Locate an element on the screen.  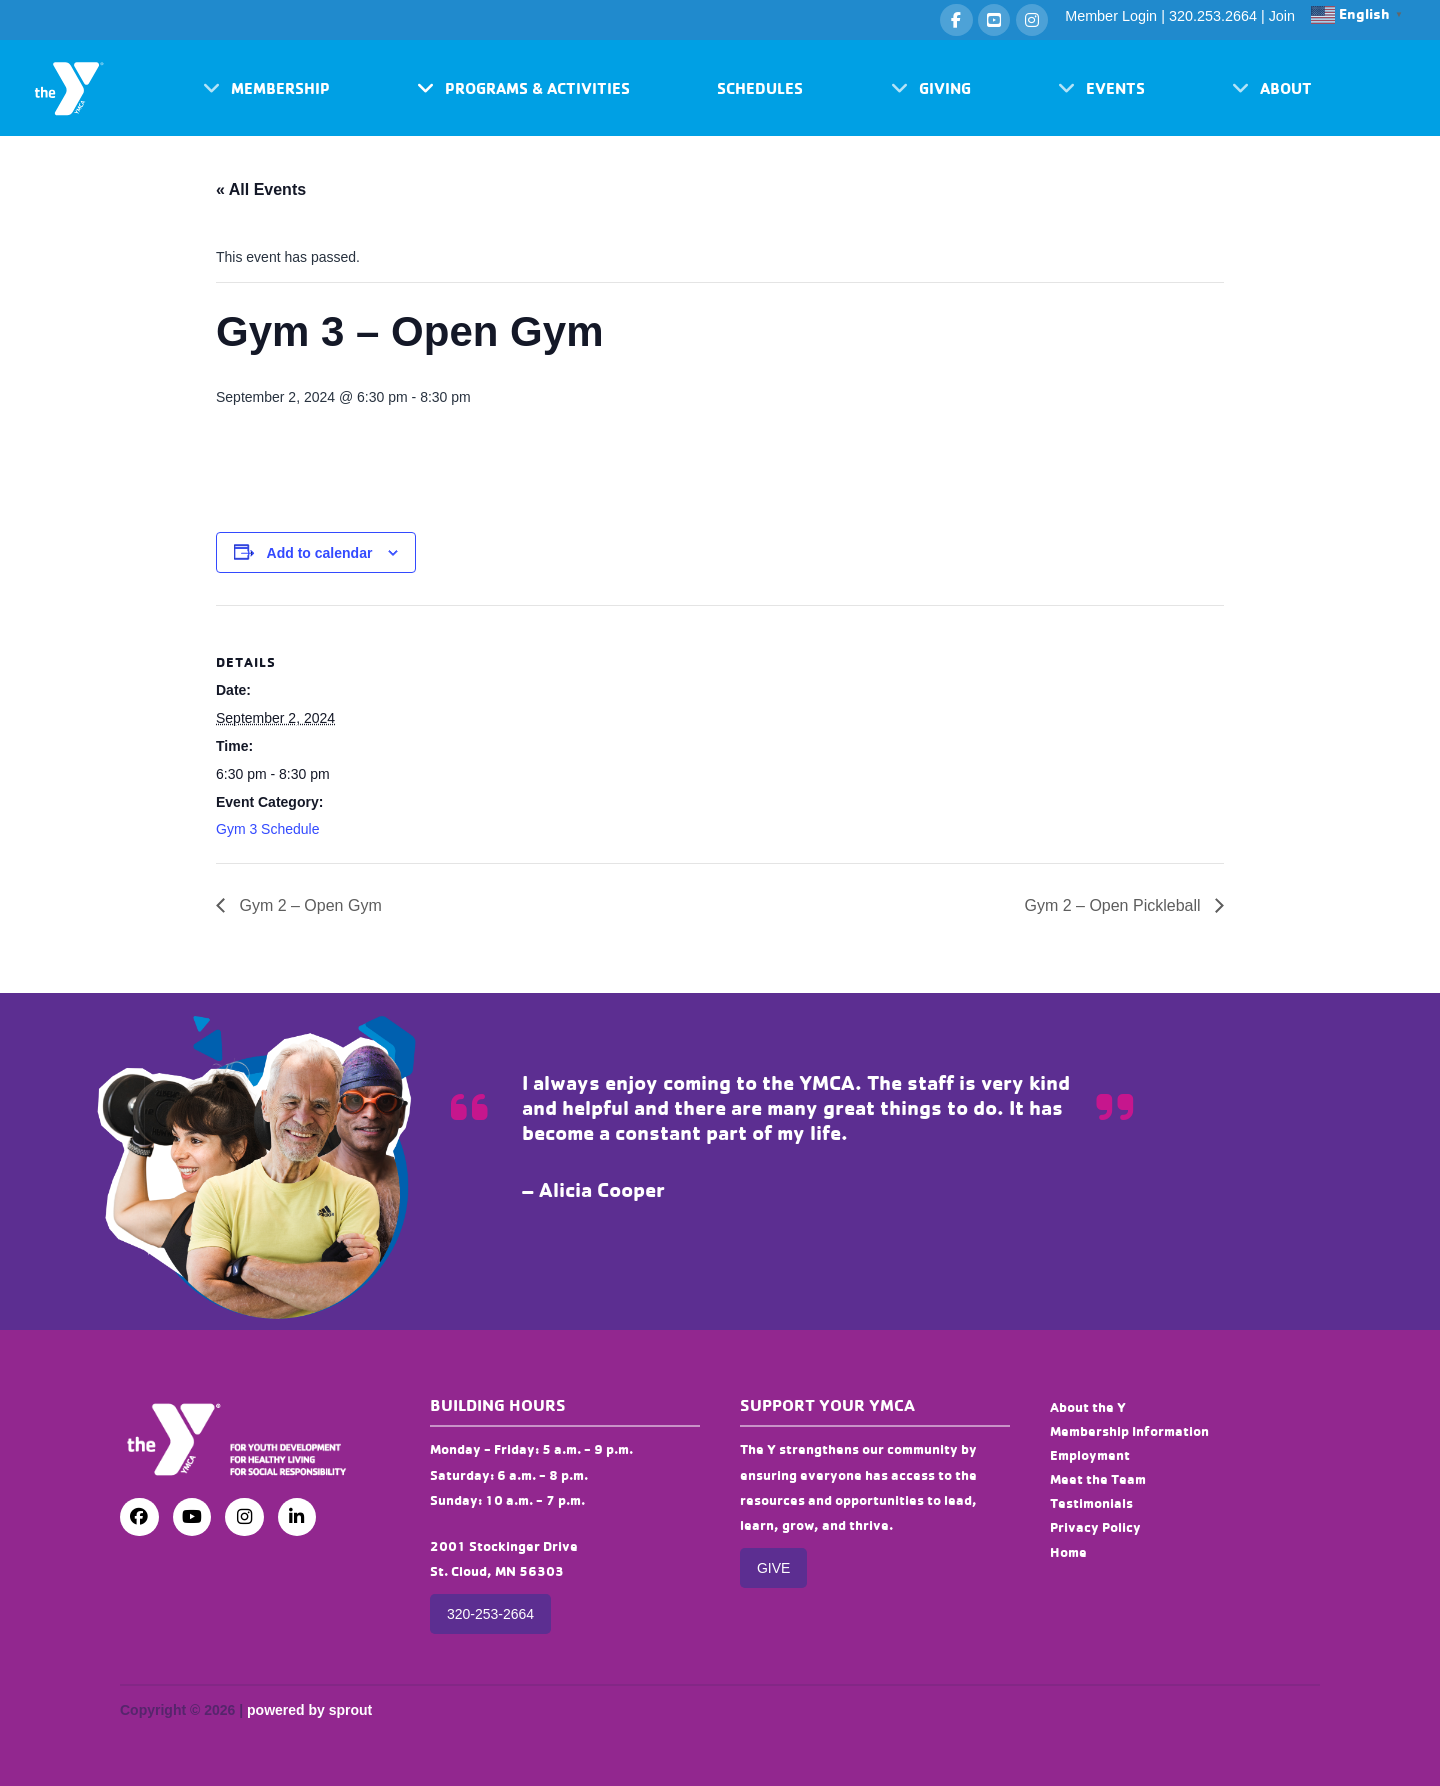
Add to calendar [View links to add events to your calendar] is located at coordinates (320, 553).